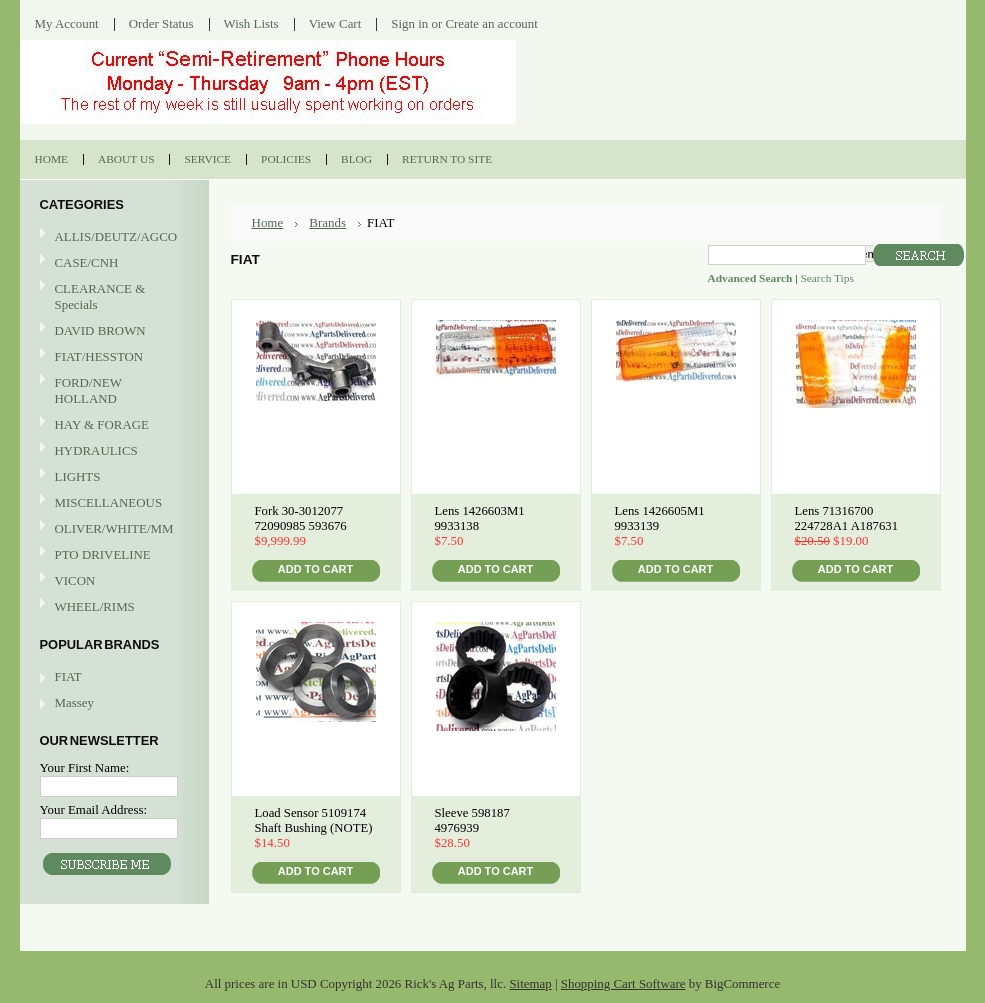 This screenshot has width=985, height=1003. Describe the element at coordinates (112, 331) in the screenshot. I see `DAVID BROWN` at that location.